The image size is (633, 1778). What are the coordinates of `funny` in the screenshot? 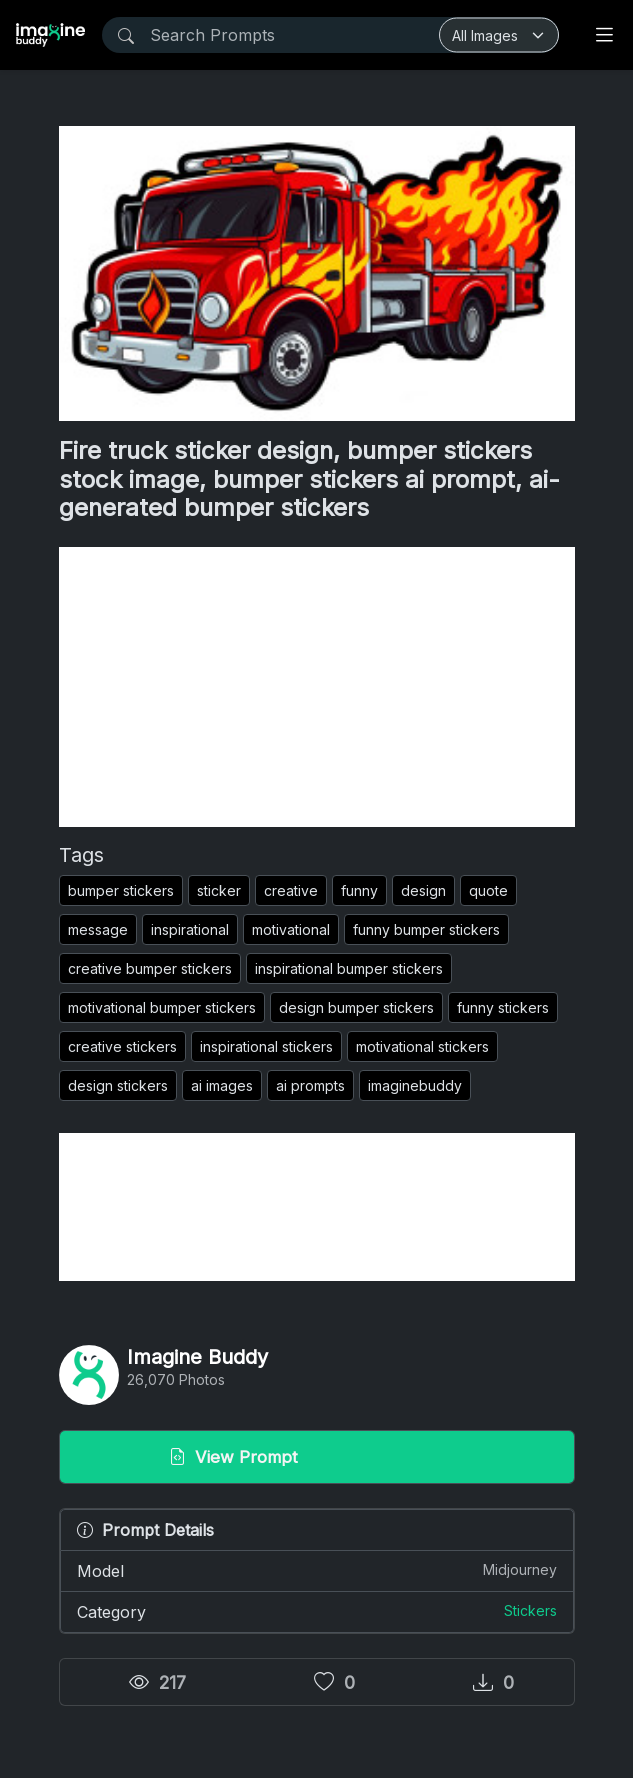 It's located at (359, 890).